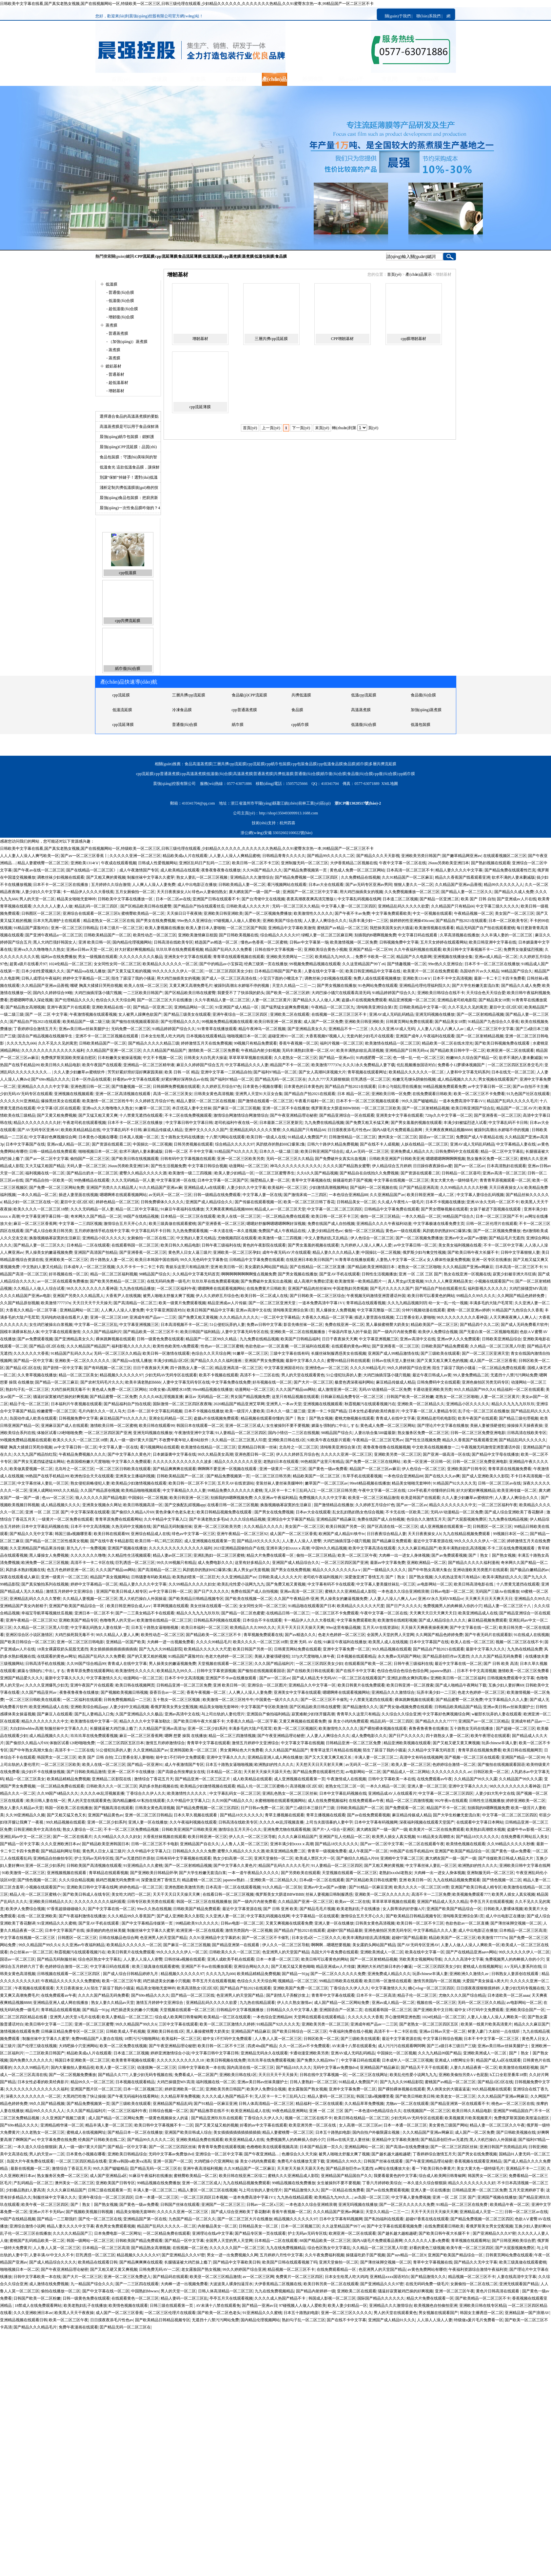 The width and height of the screenshot is (551, 2576). Describe the element at coordinates (23, 2320) in the screenshot. I see `亚洲精品视频在线观看日韩` at that location.